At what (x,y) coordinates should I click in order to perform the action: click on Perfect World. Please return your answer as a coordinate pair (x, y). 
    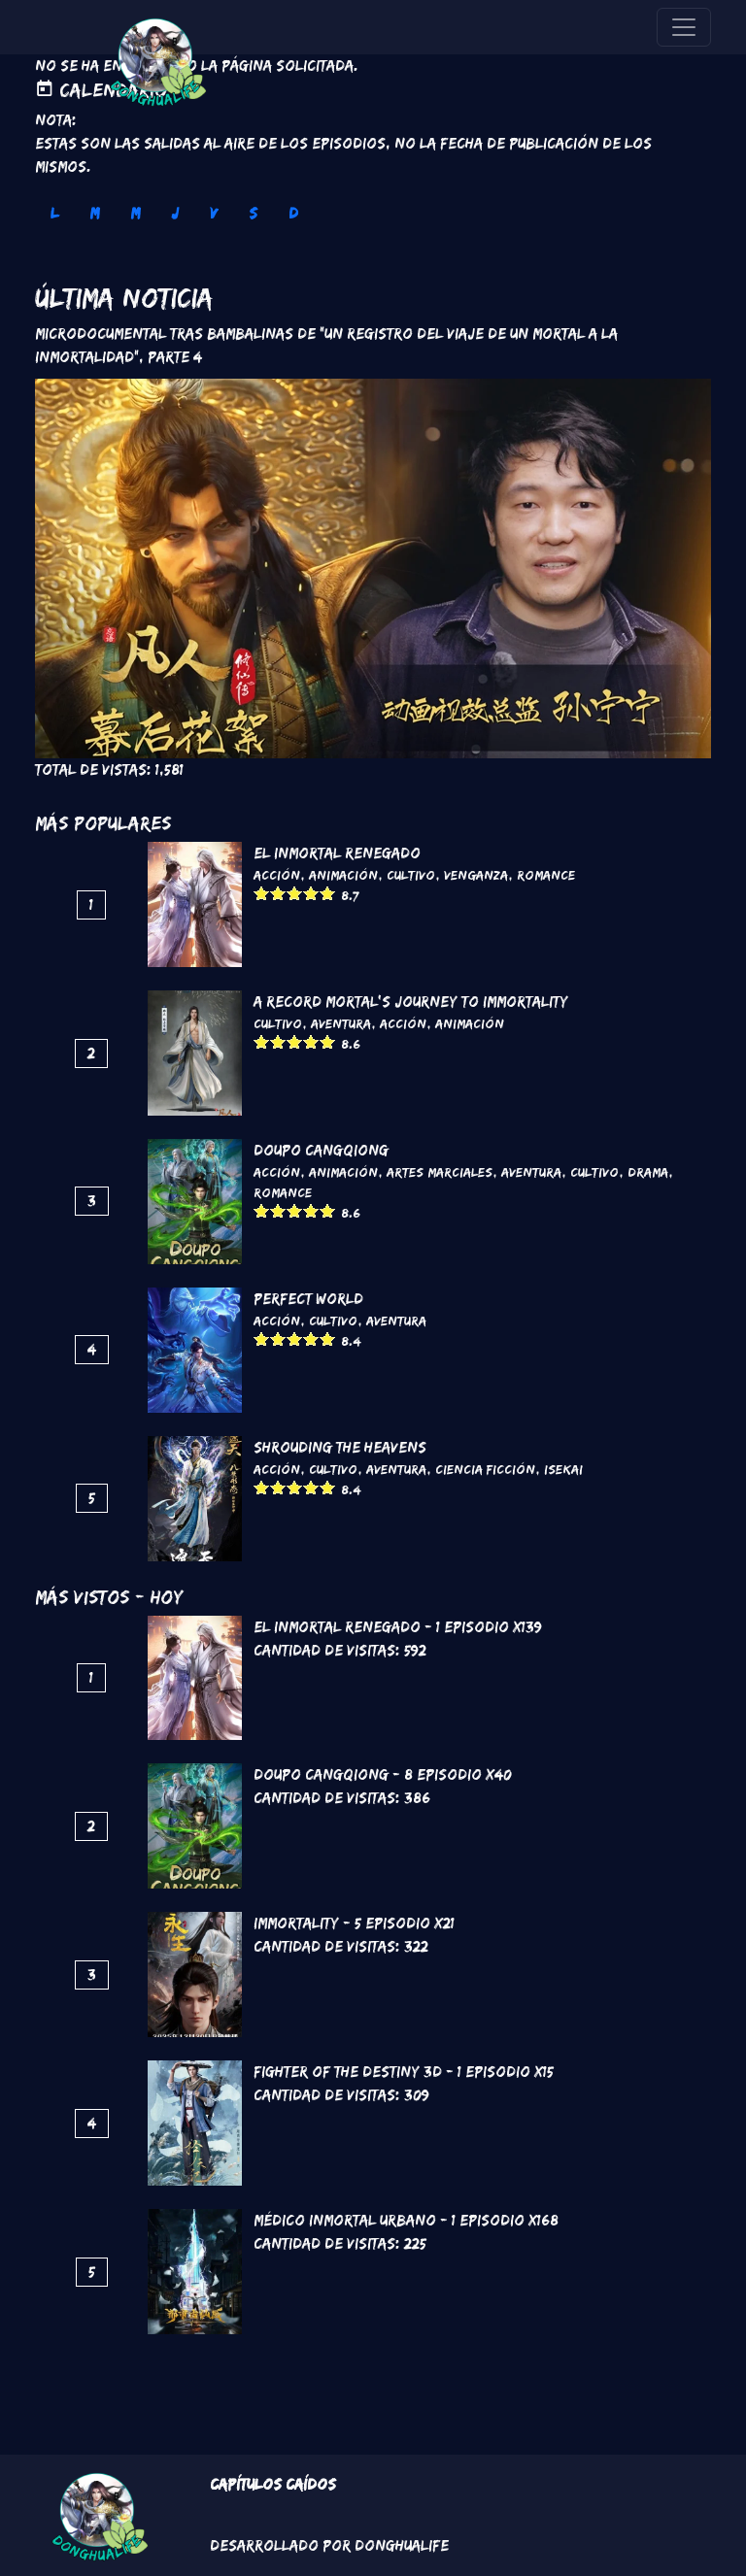
    Looking at the image, I should click on (308, 1298).